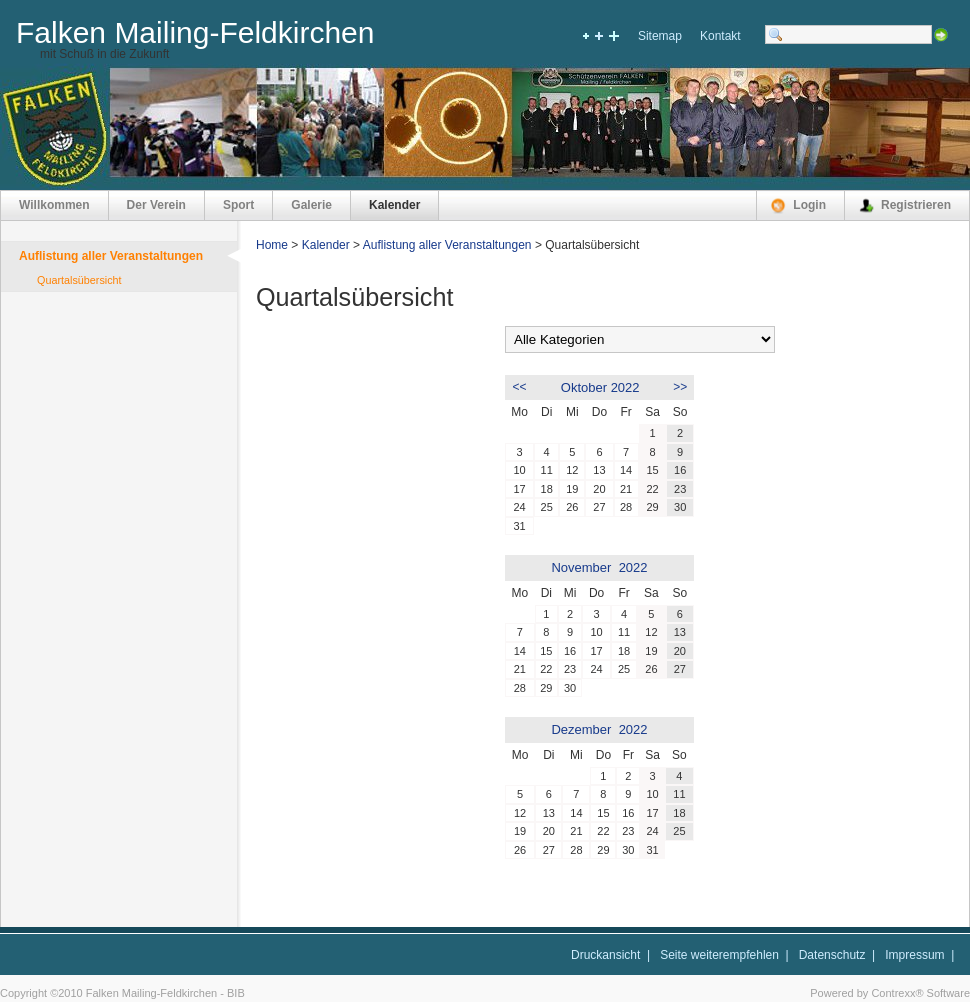  What do you see at coordinates (79, 280) in the screenshot?
I see `Quartalsübersicht` at bounding box center [79, 280].